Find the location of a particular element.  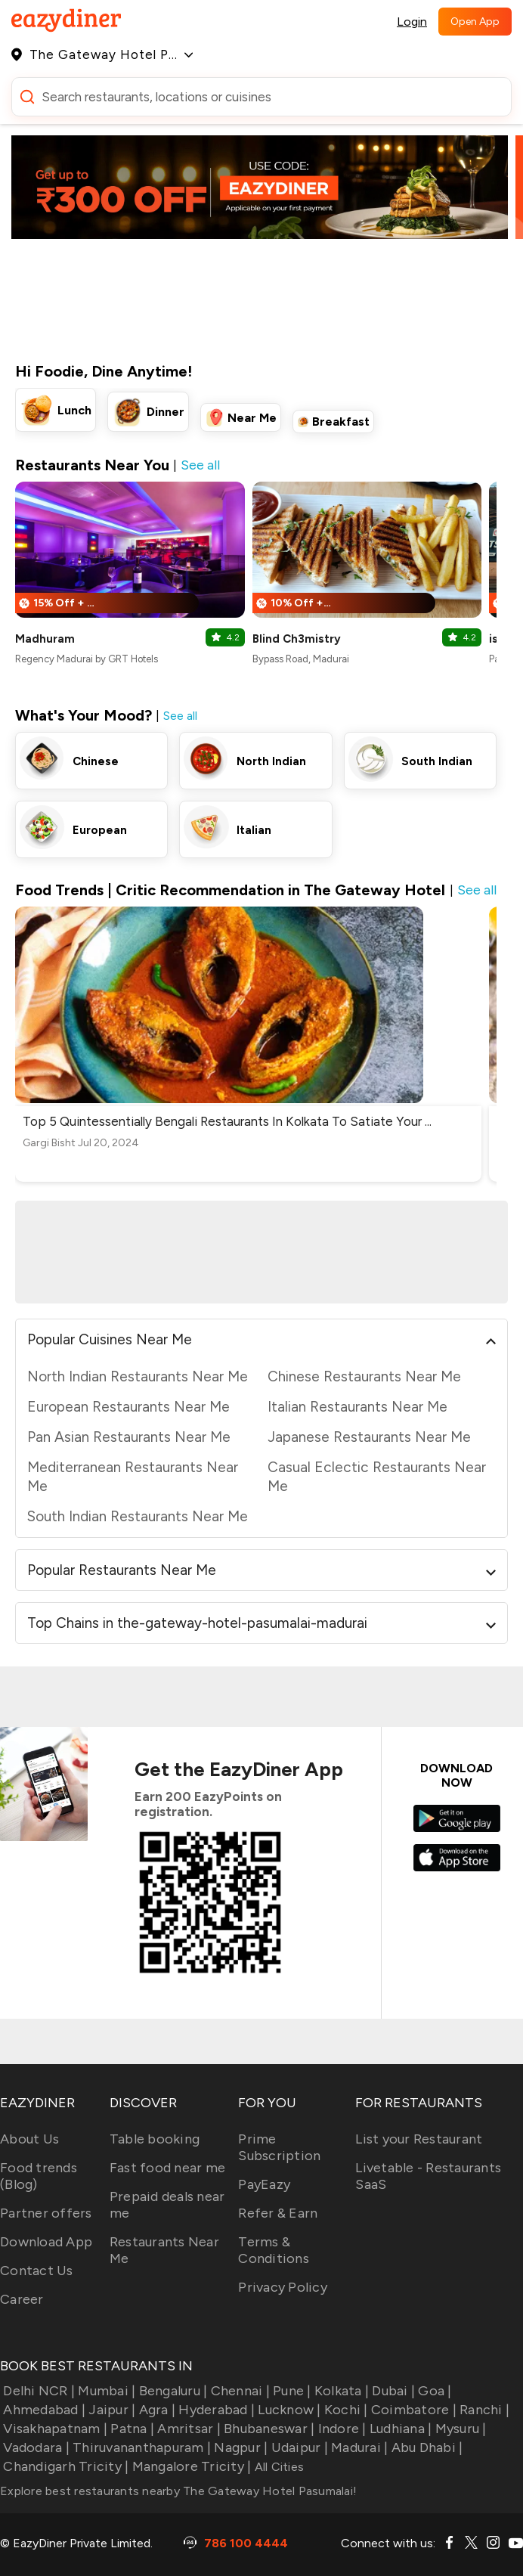

Mysuru | is located at coordinates (459, 2428).